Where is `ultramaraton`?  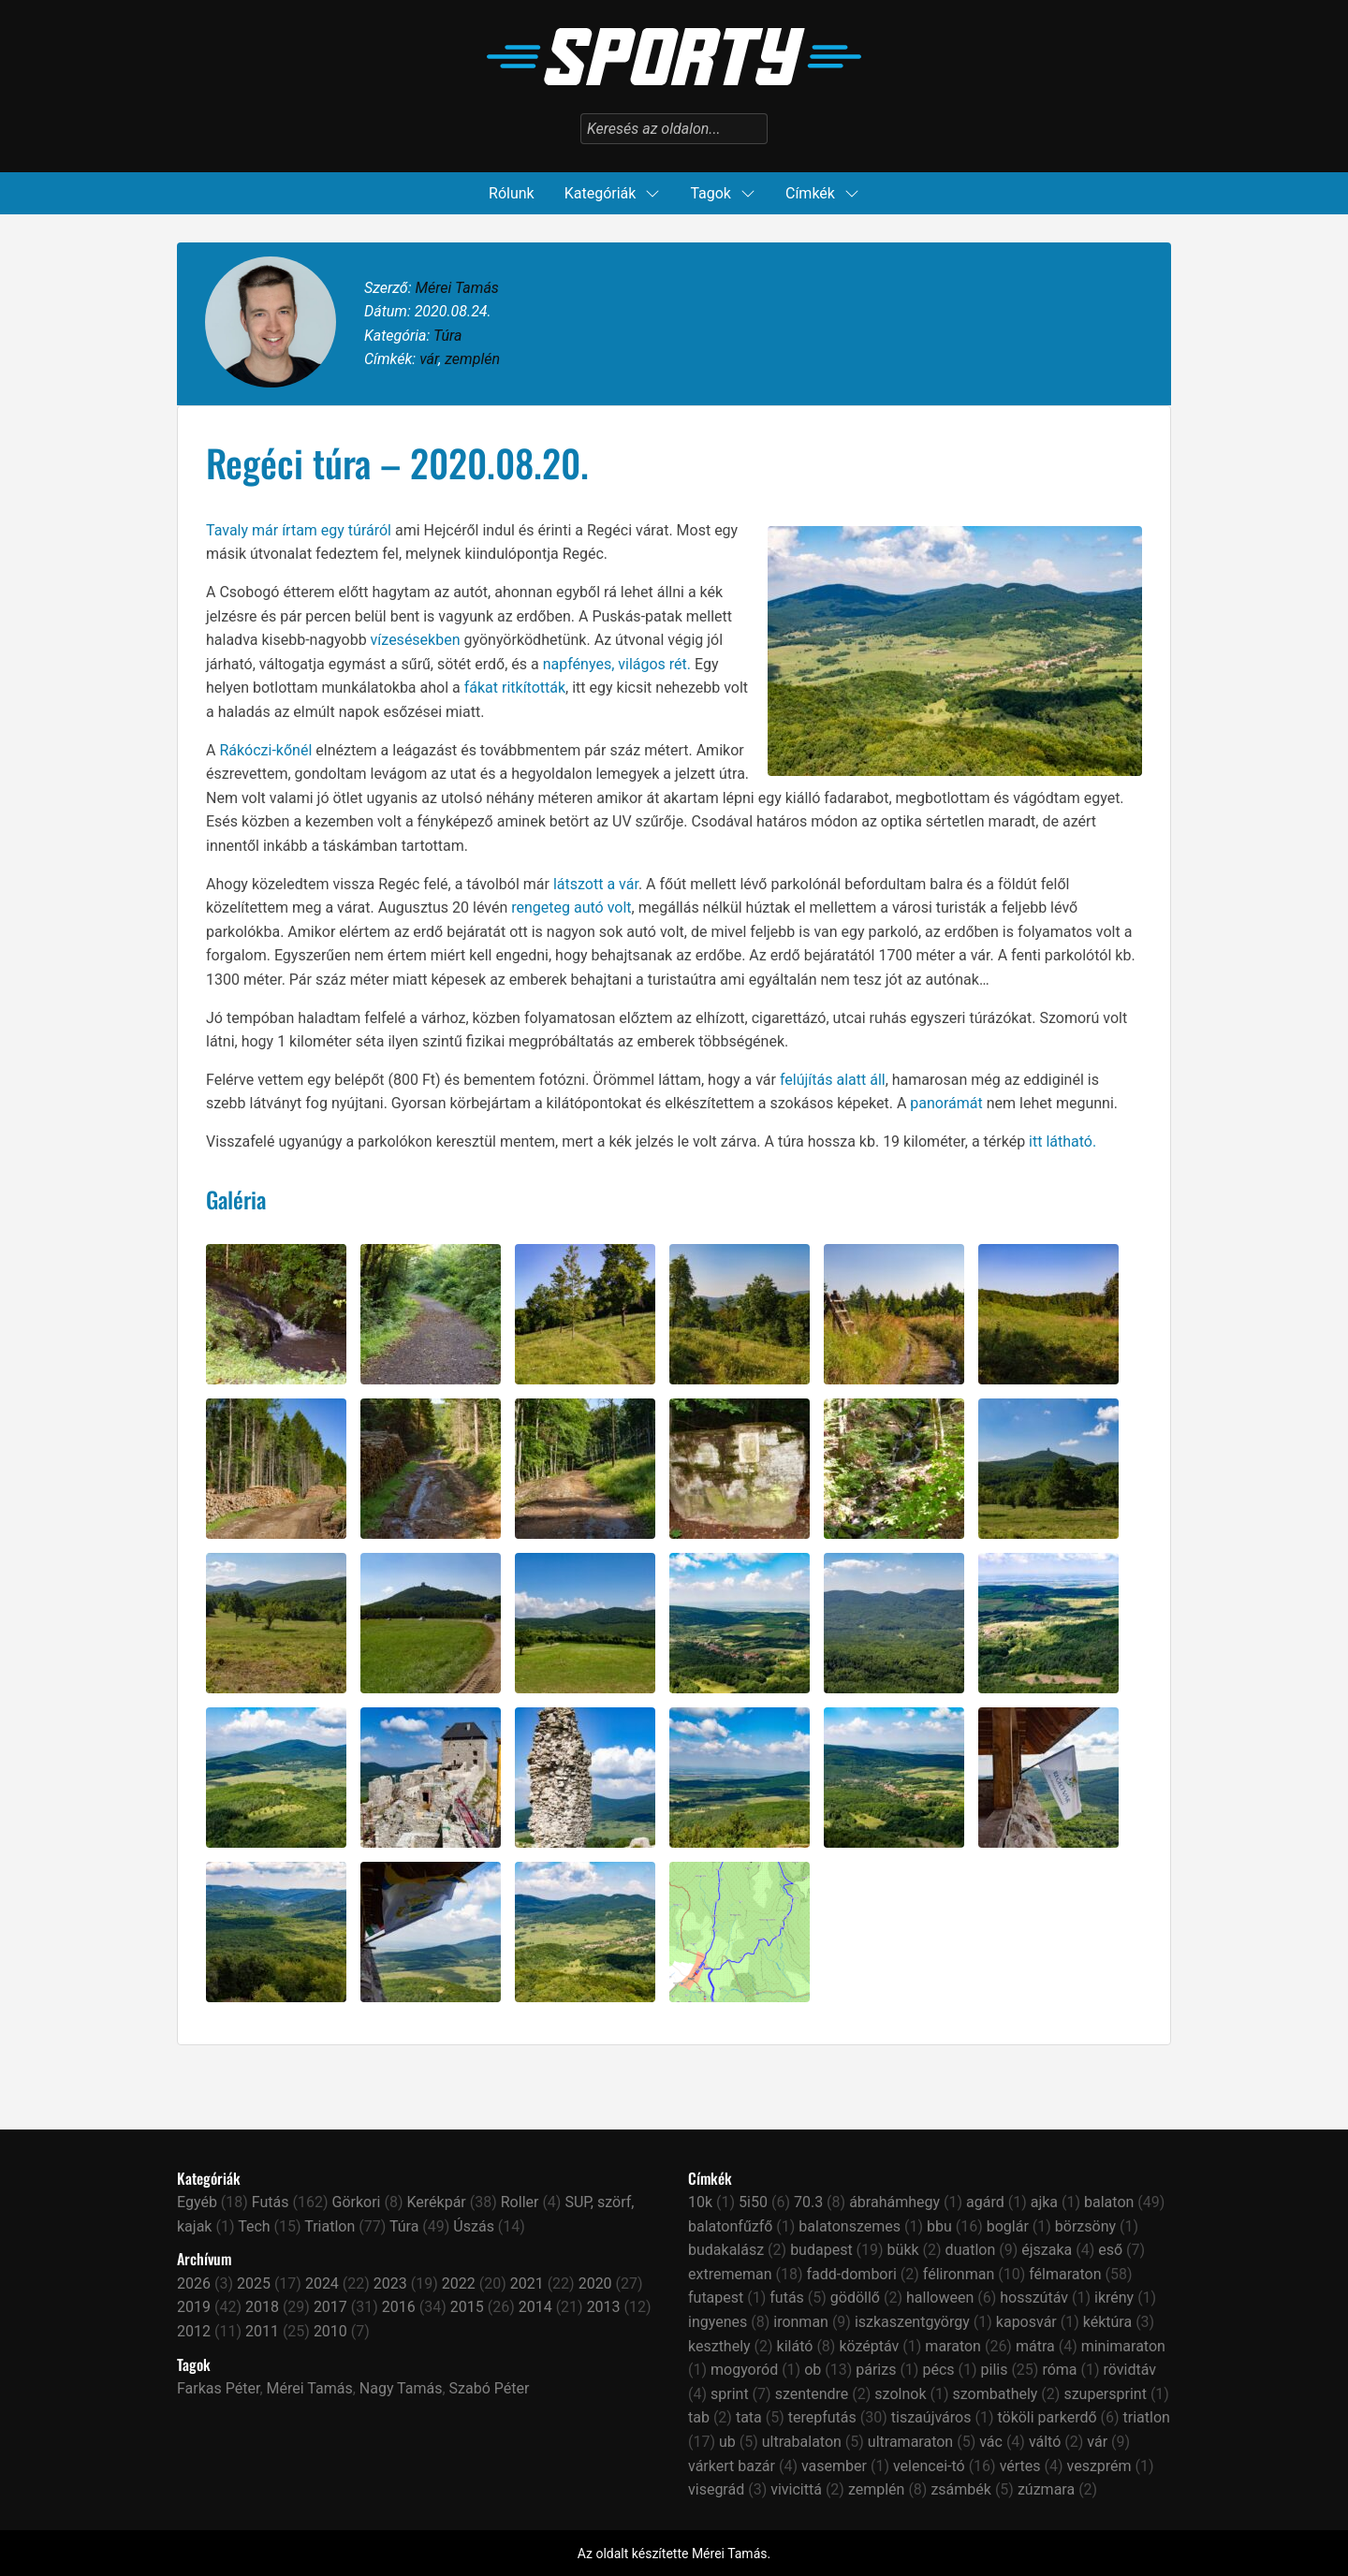
ultramaraton is located at coordinates (910, 2442).